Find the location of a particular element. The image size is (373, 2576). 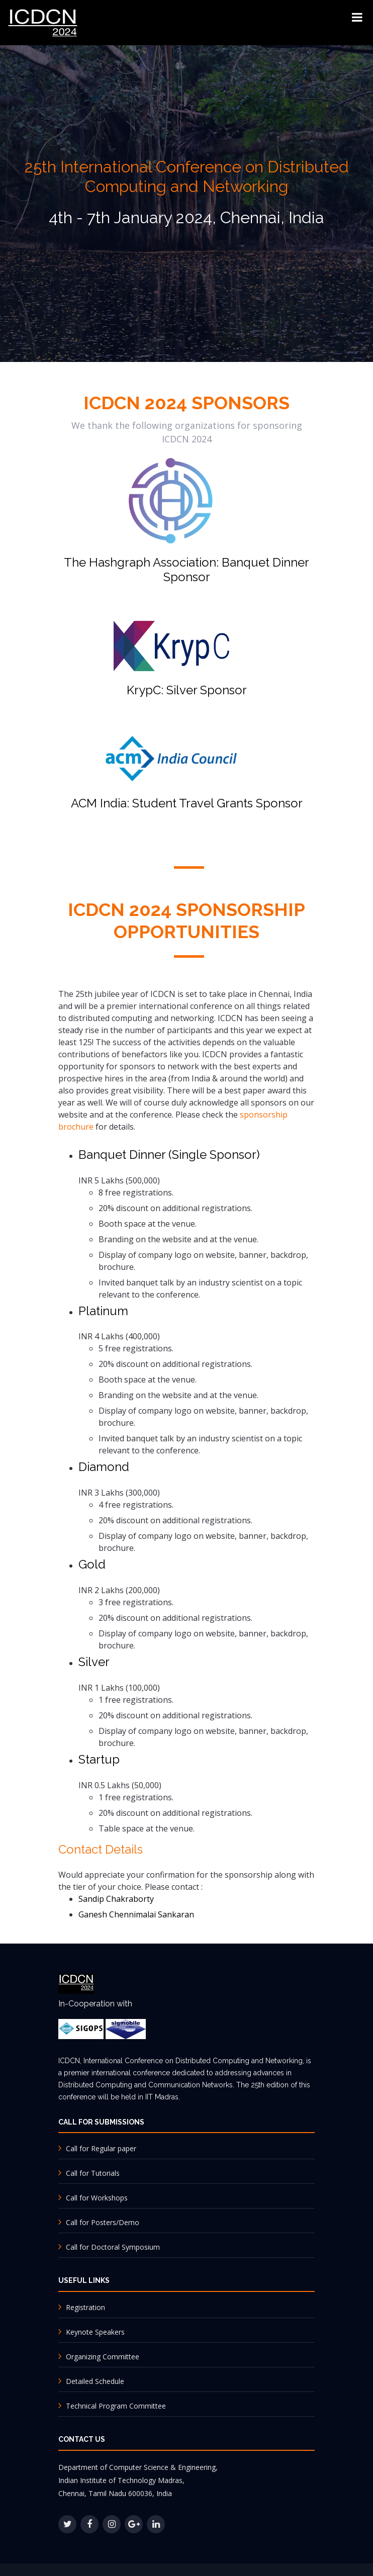

Call for Tutorials is located at coordinates (92, 2173).